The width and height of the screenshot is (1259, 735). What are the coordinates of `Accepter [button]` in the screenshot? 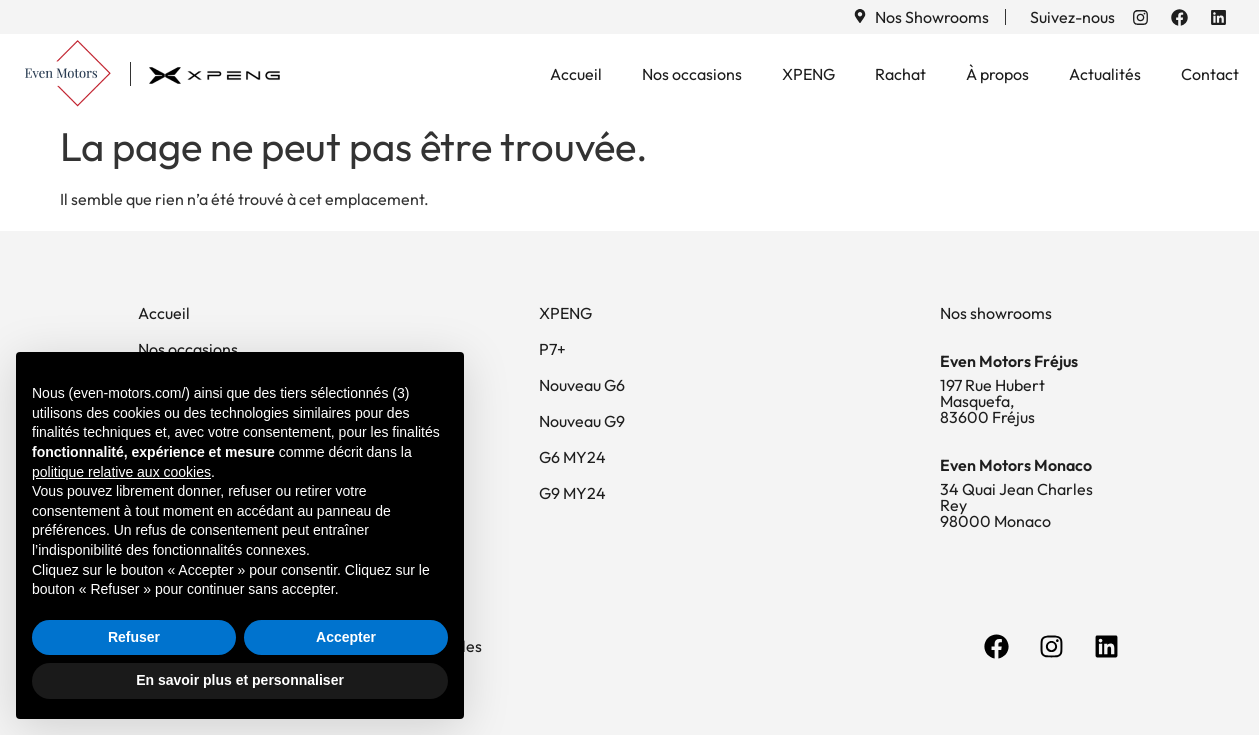 It's located at (346, 637).